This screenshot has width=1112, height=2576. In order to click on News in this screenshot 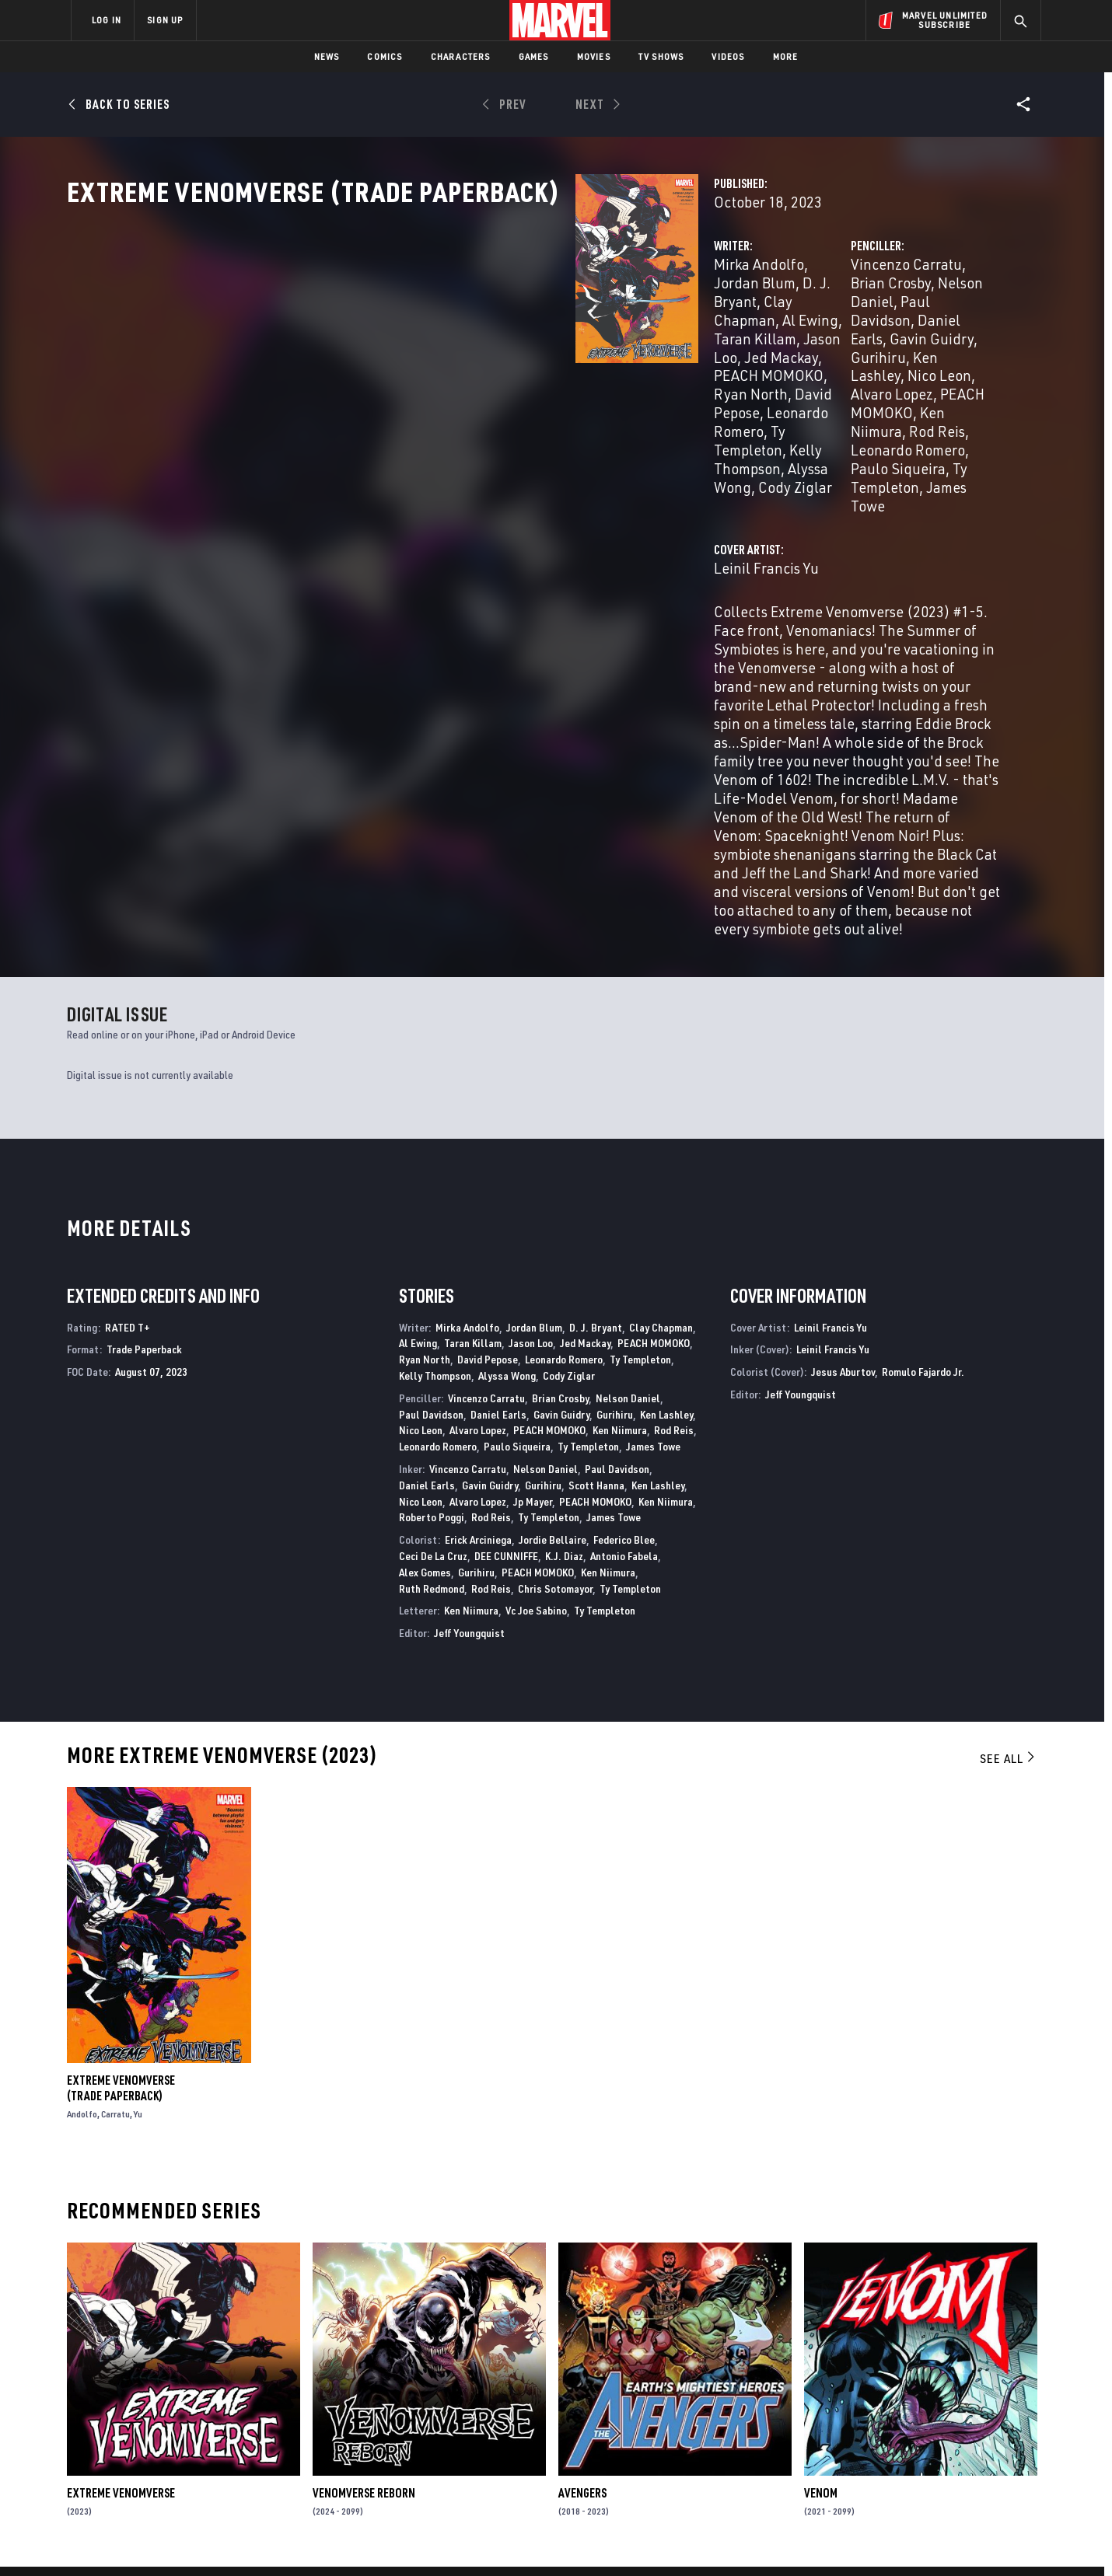, I will do `click(327, 56)`.